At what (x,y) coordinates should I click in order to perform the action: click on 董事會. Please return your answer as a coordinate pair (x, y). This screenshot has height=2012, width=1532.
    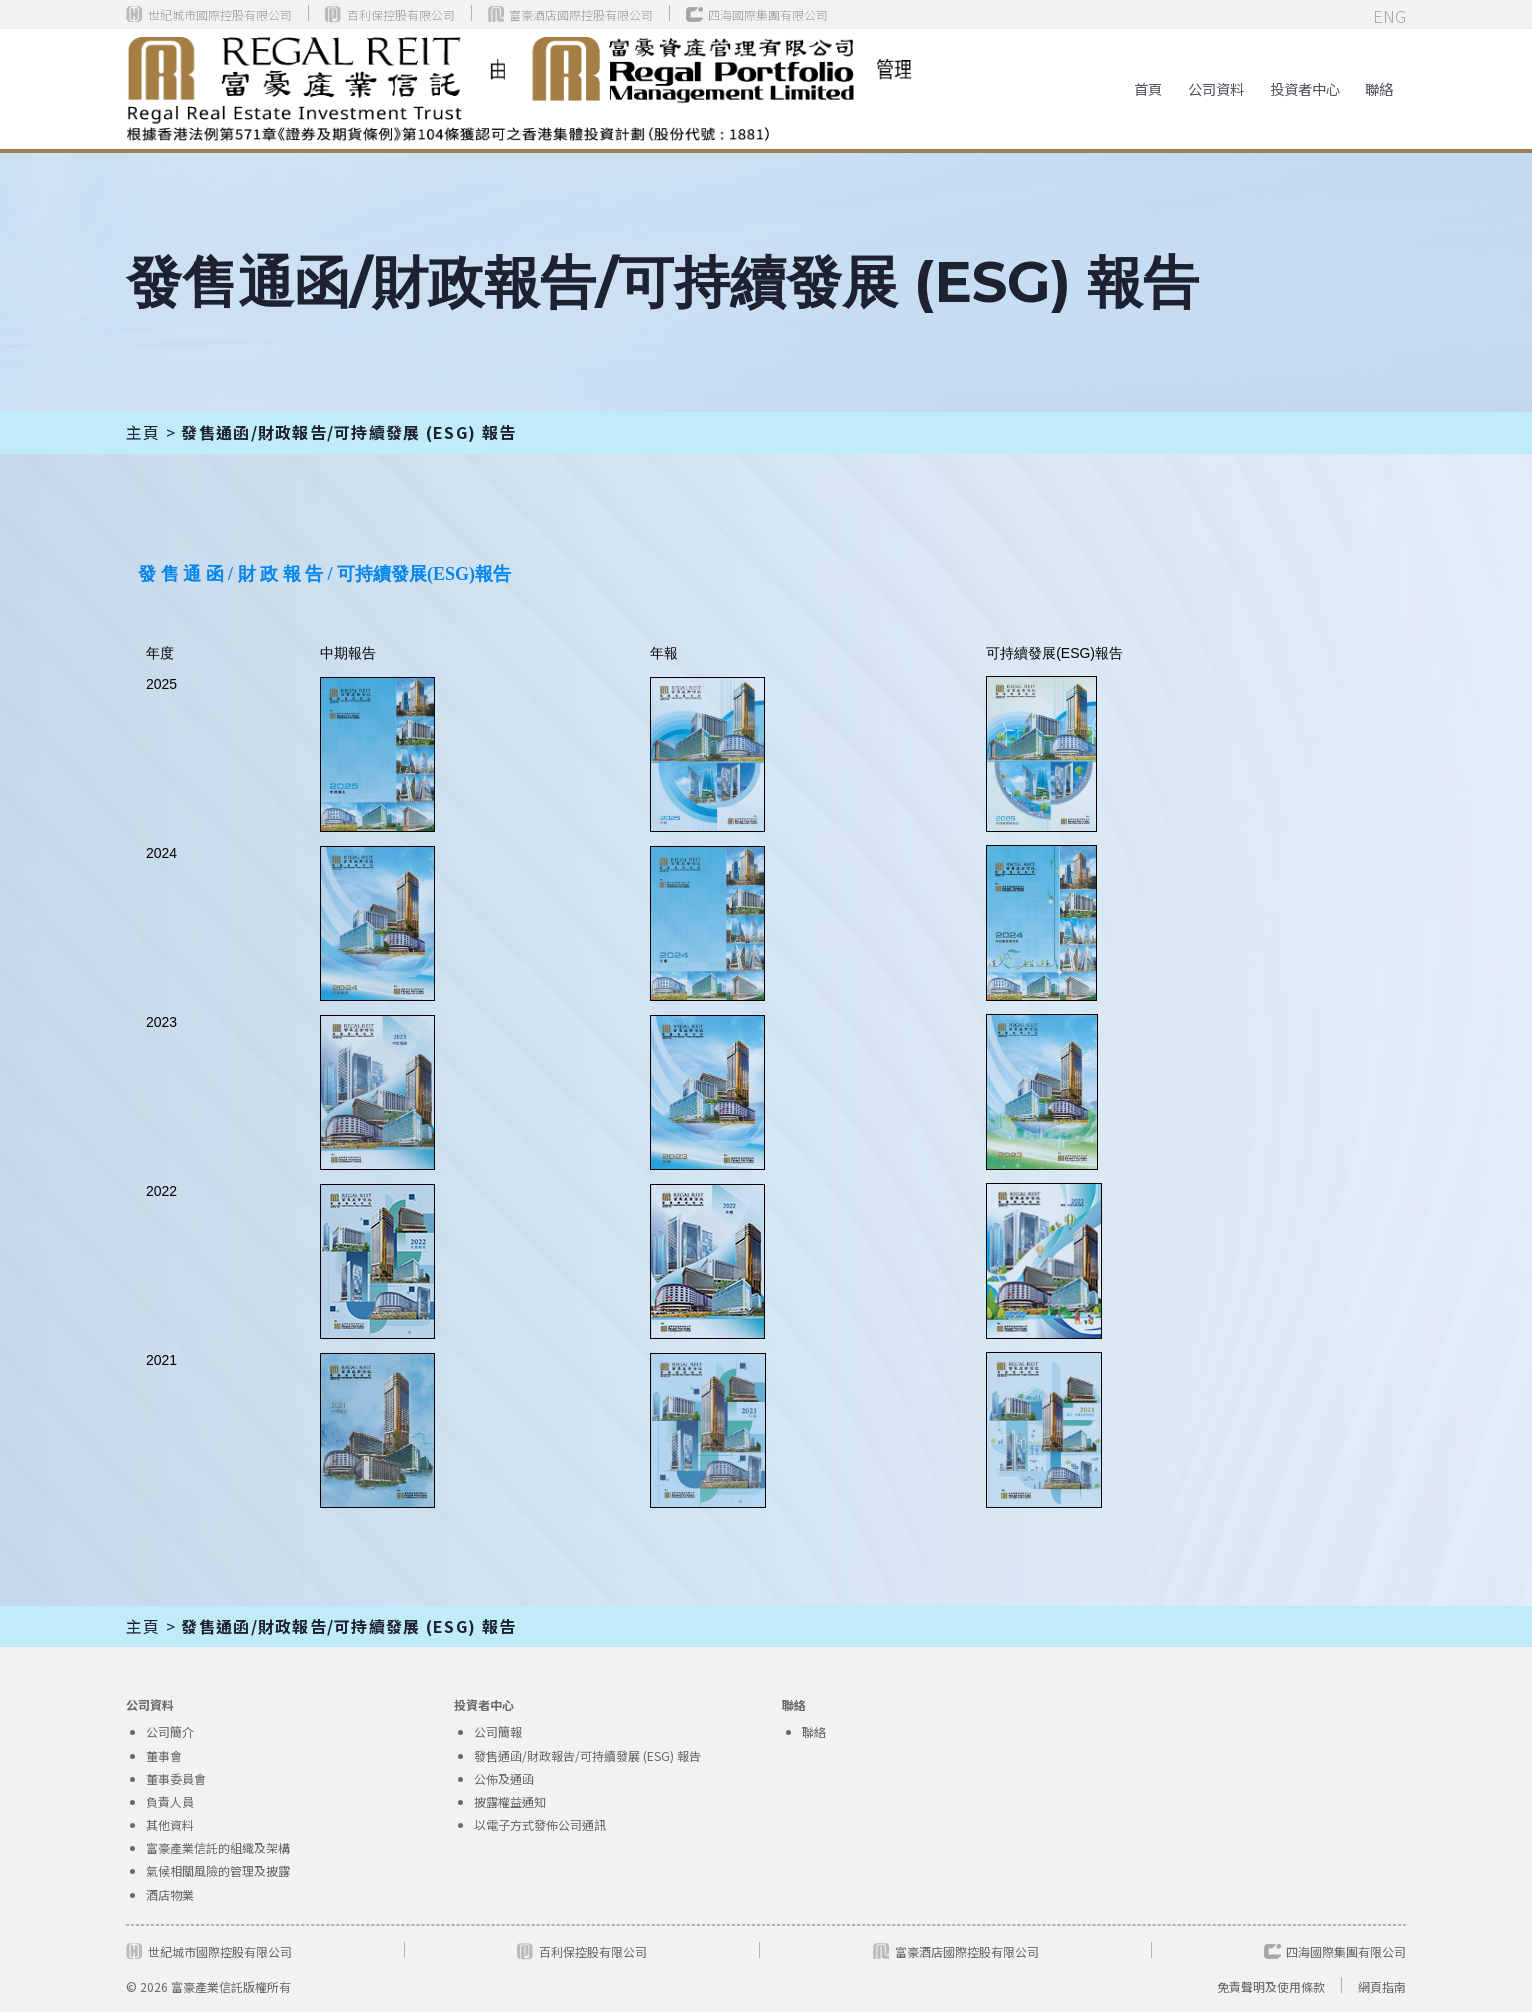
    Looking at the image, I should click on (164, 1755).